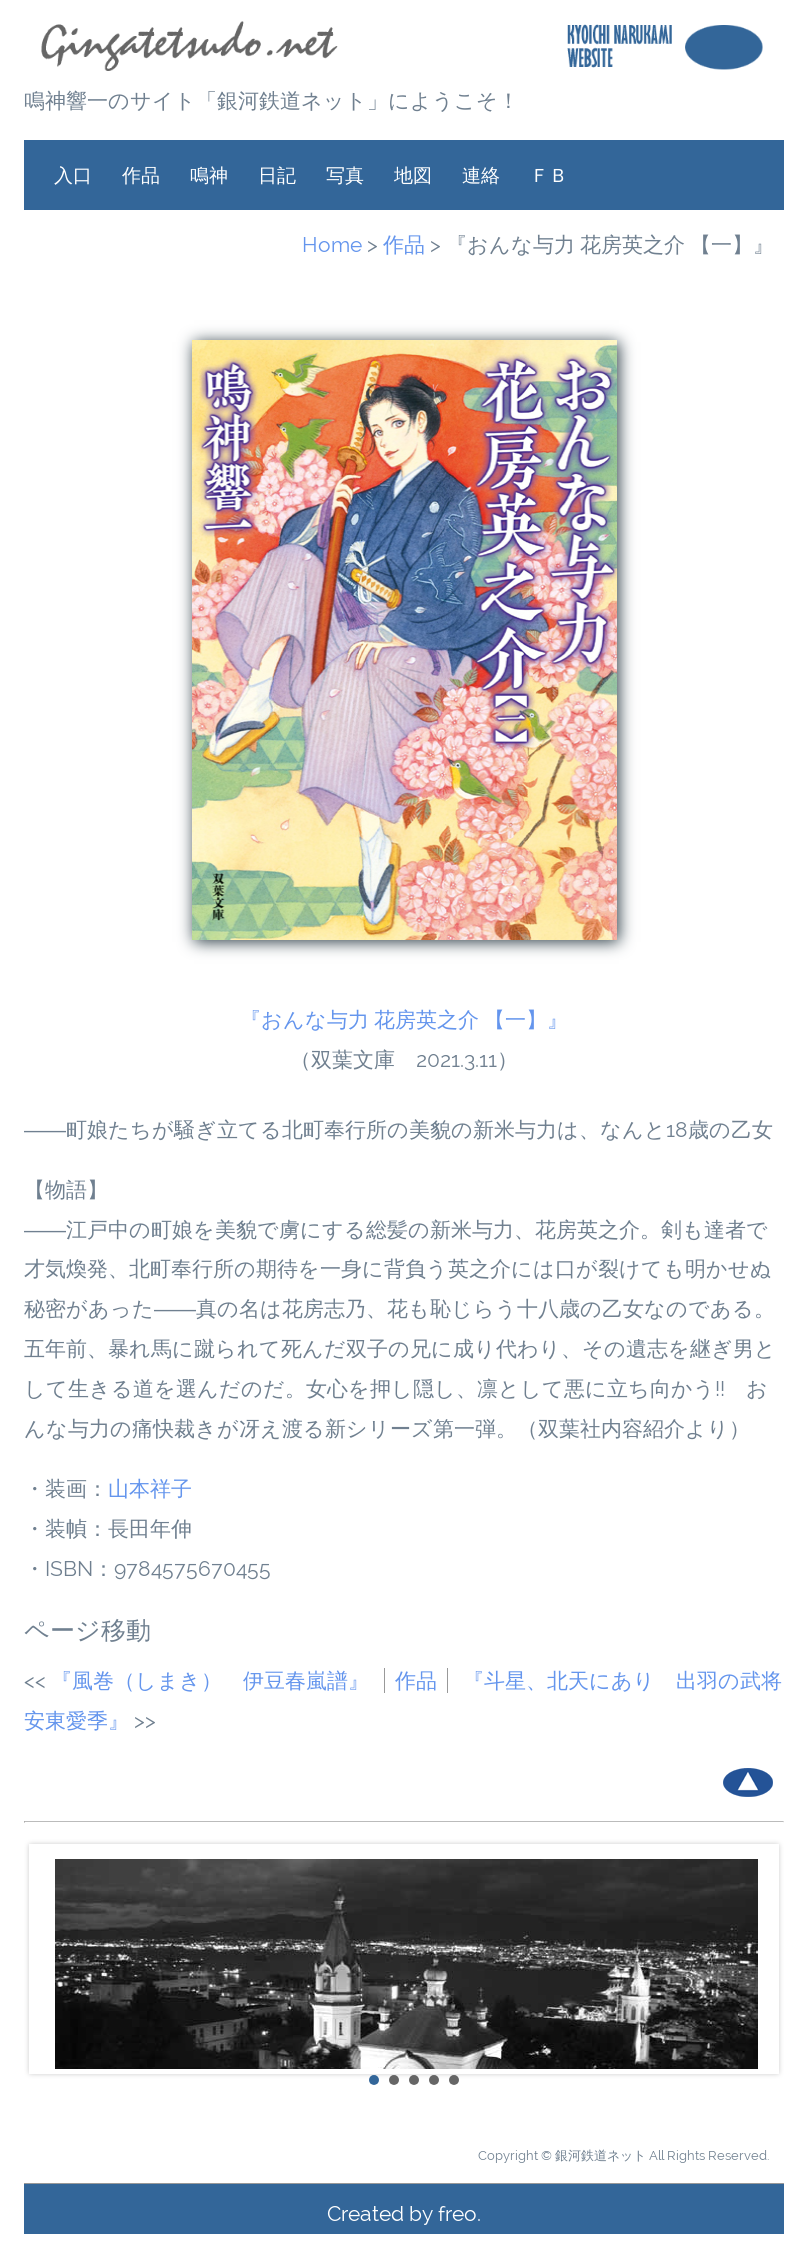  Describe the element at coordinates (332, 244) in the screenshot. I see `Home` at that location.